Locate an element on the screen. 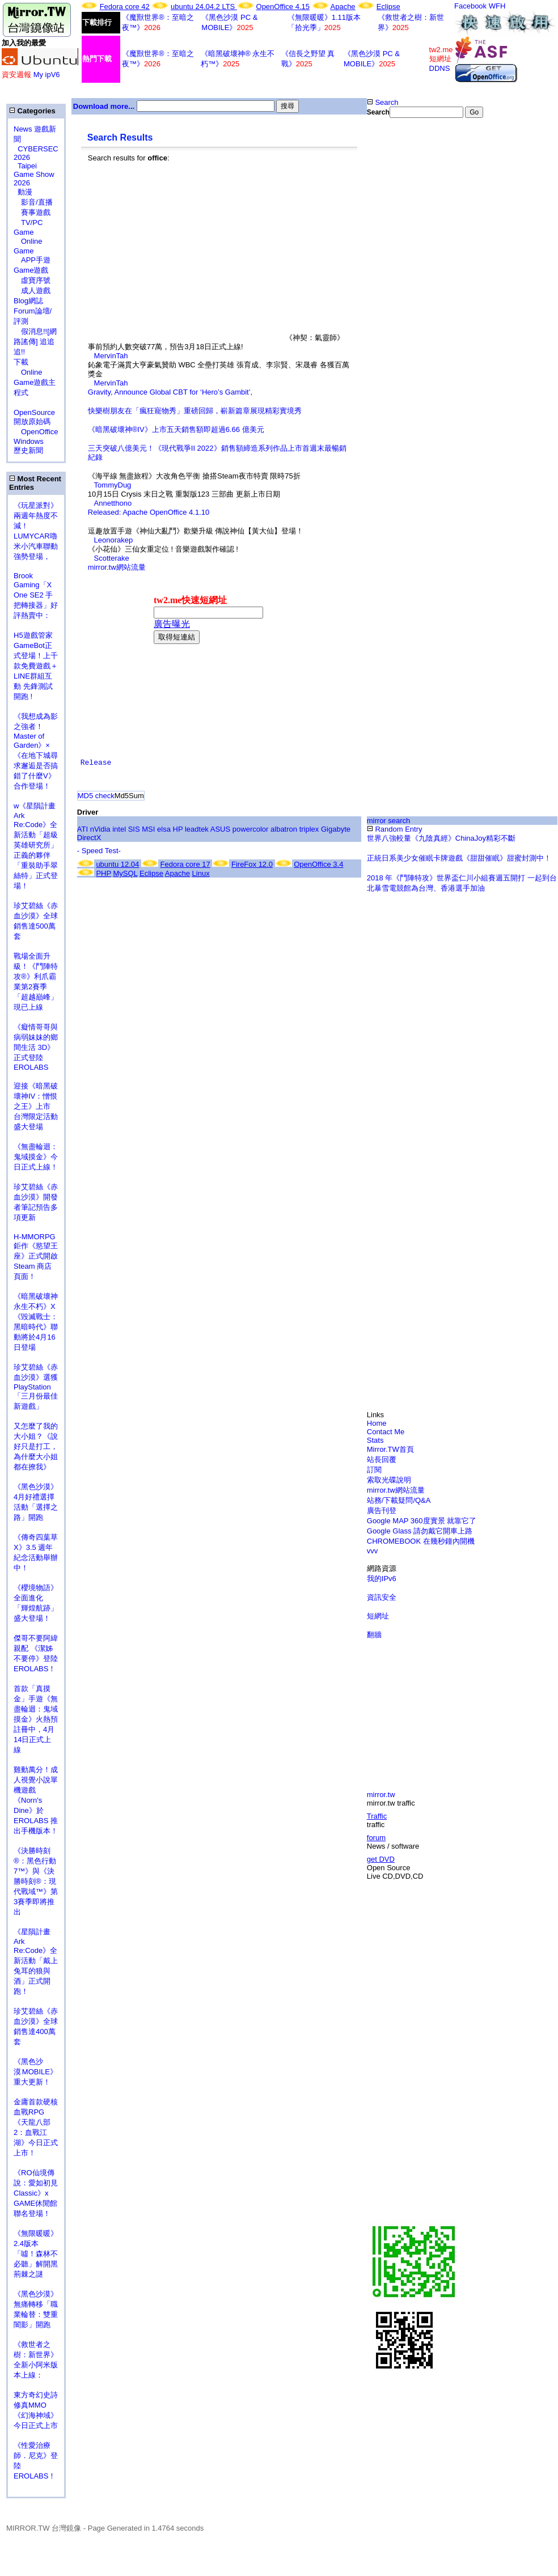  vvv is located at coordinates (372, 1551).